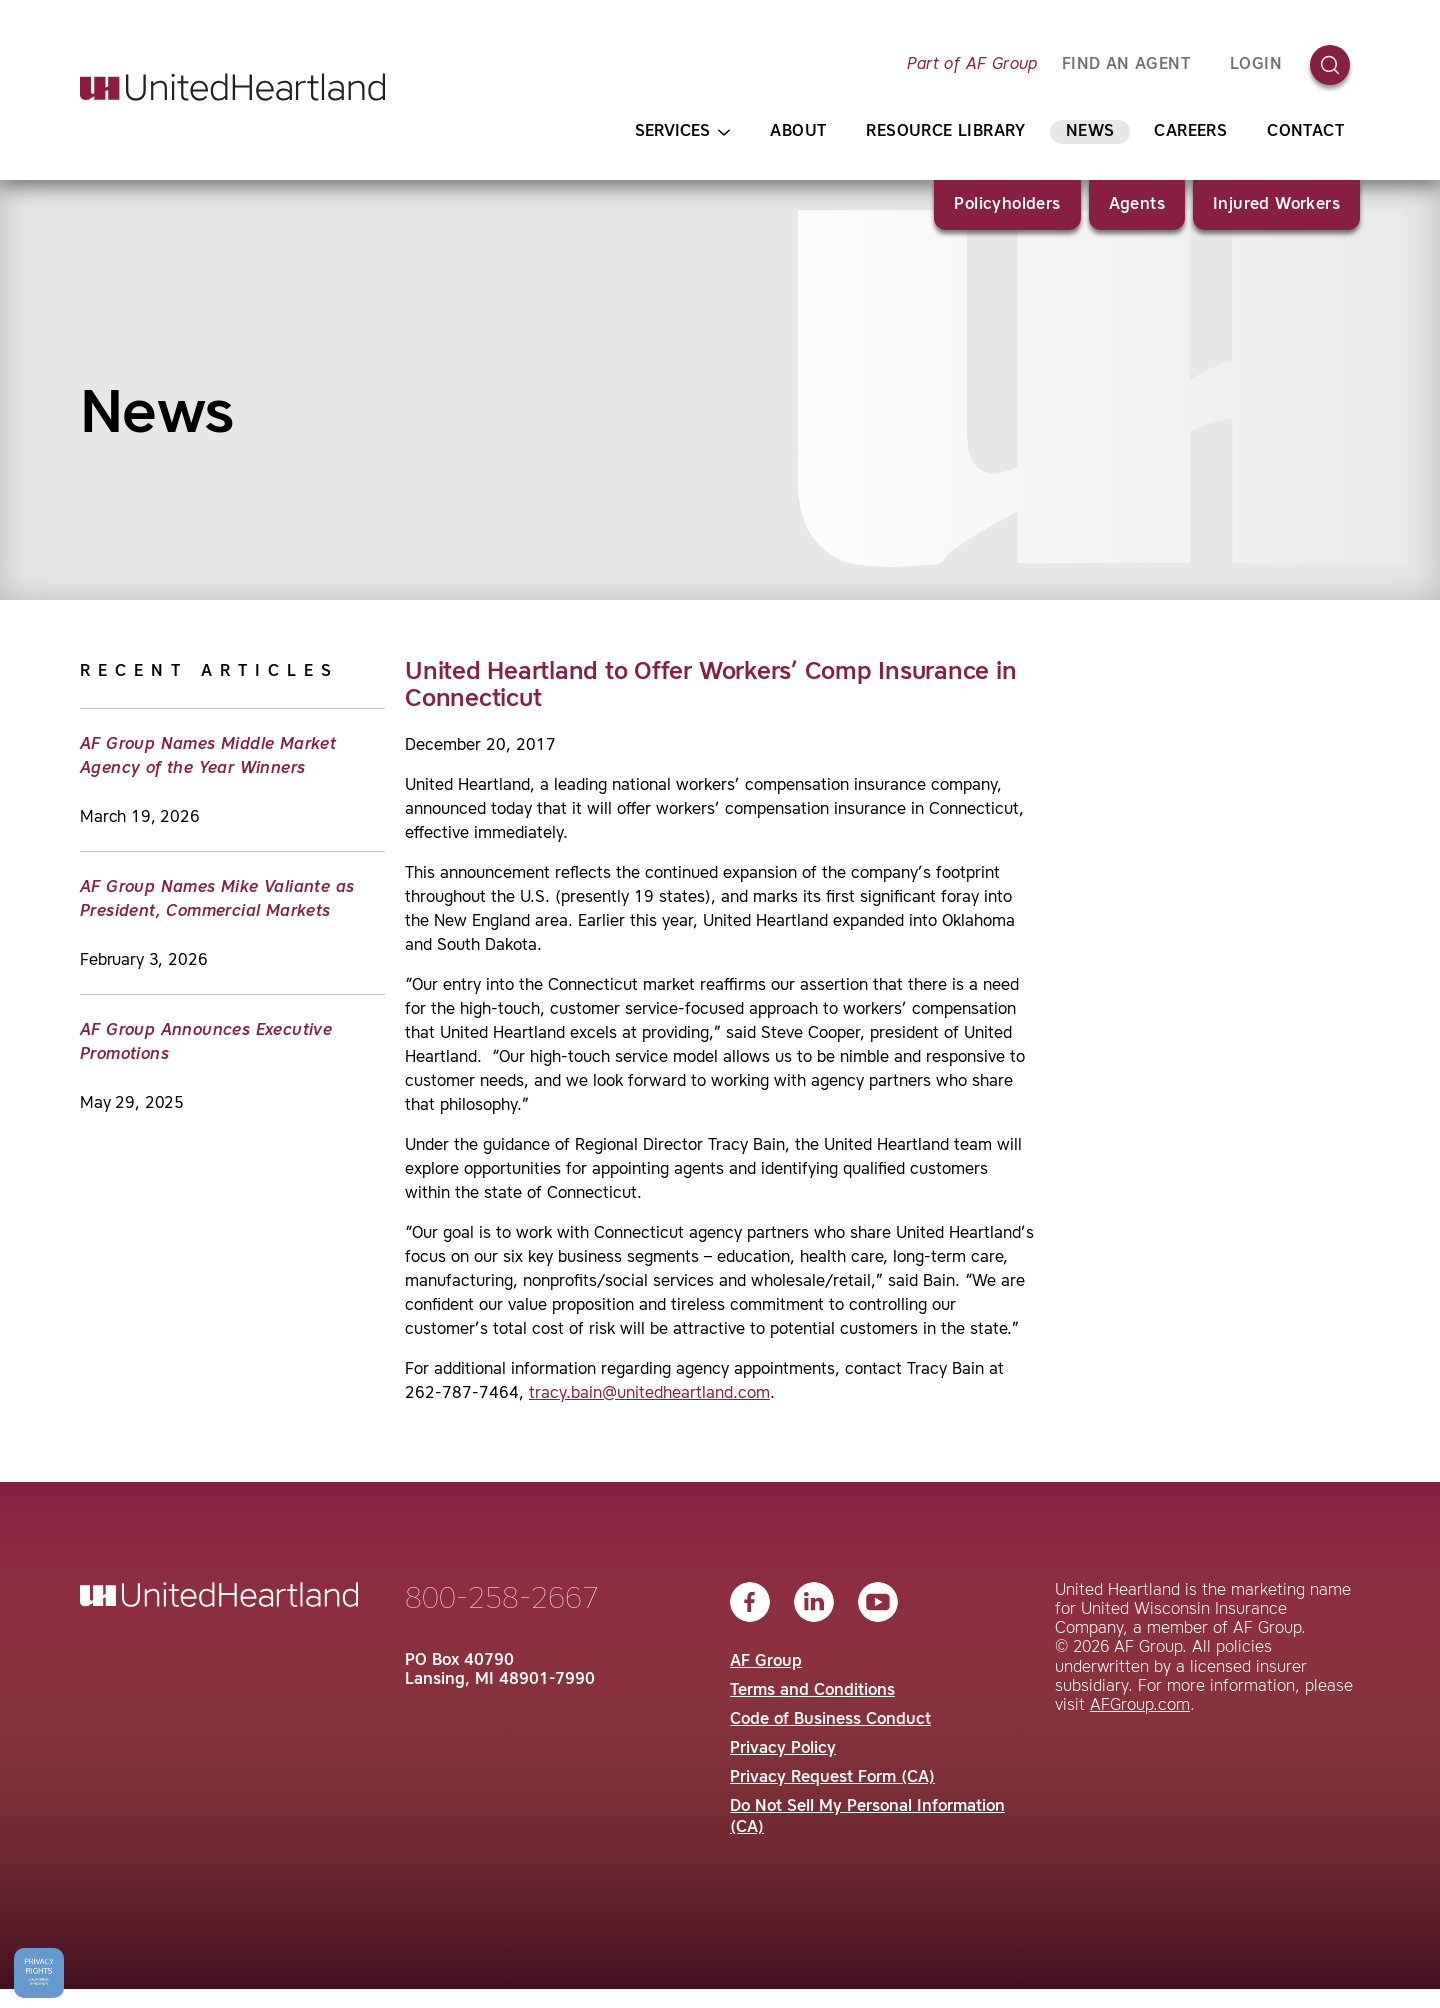 Image resolution: width=1440 pixels, height=2008 pixels. What do you see at coordinates (798, 132) in the screenshot?
I see `About` at bounding box center [798, 132].